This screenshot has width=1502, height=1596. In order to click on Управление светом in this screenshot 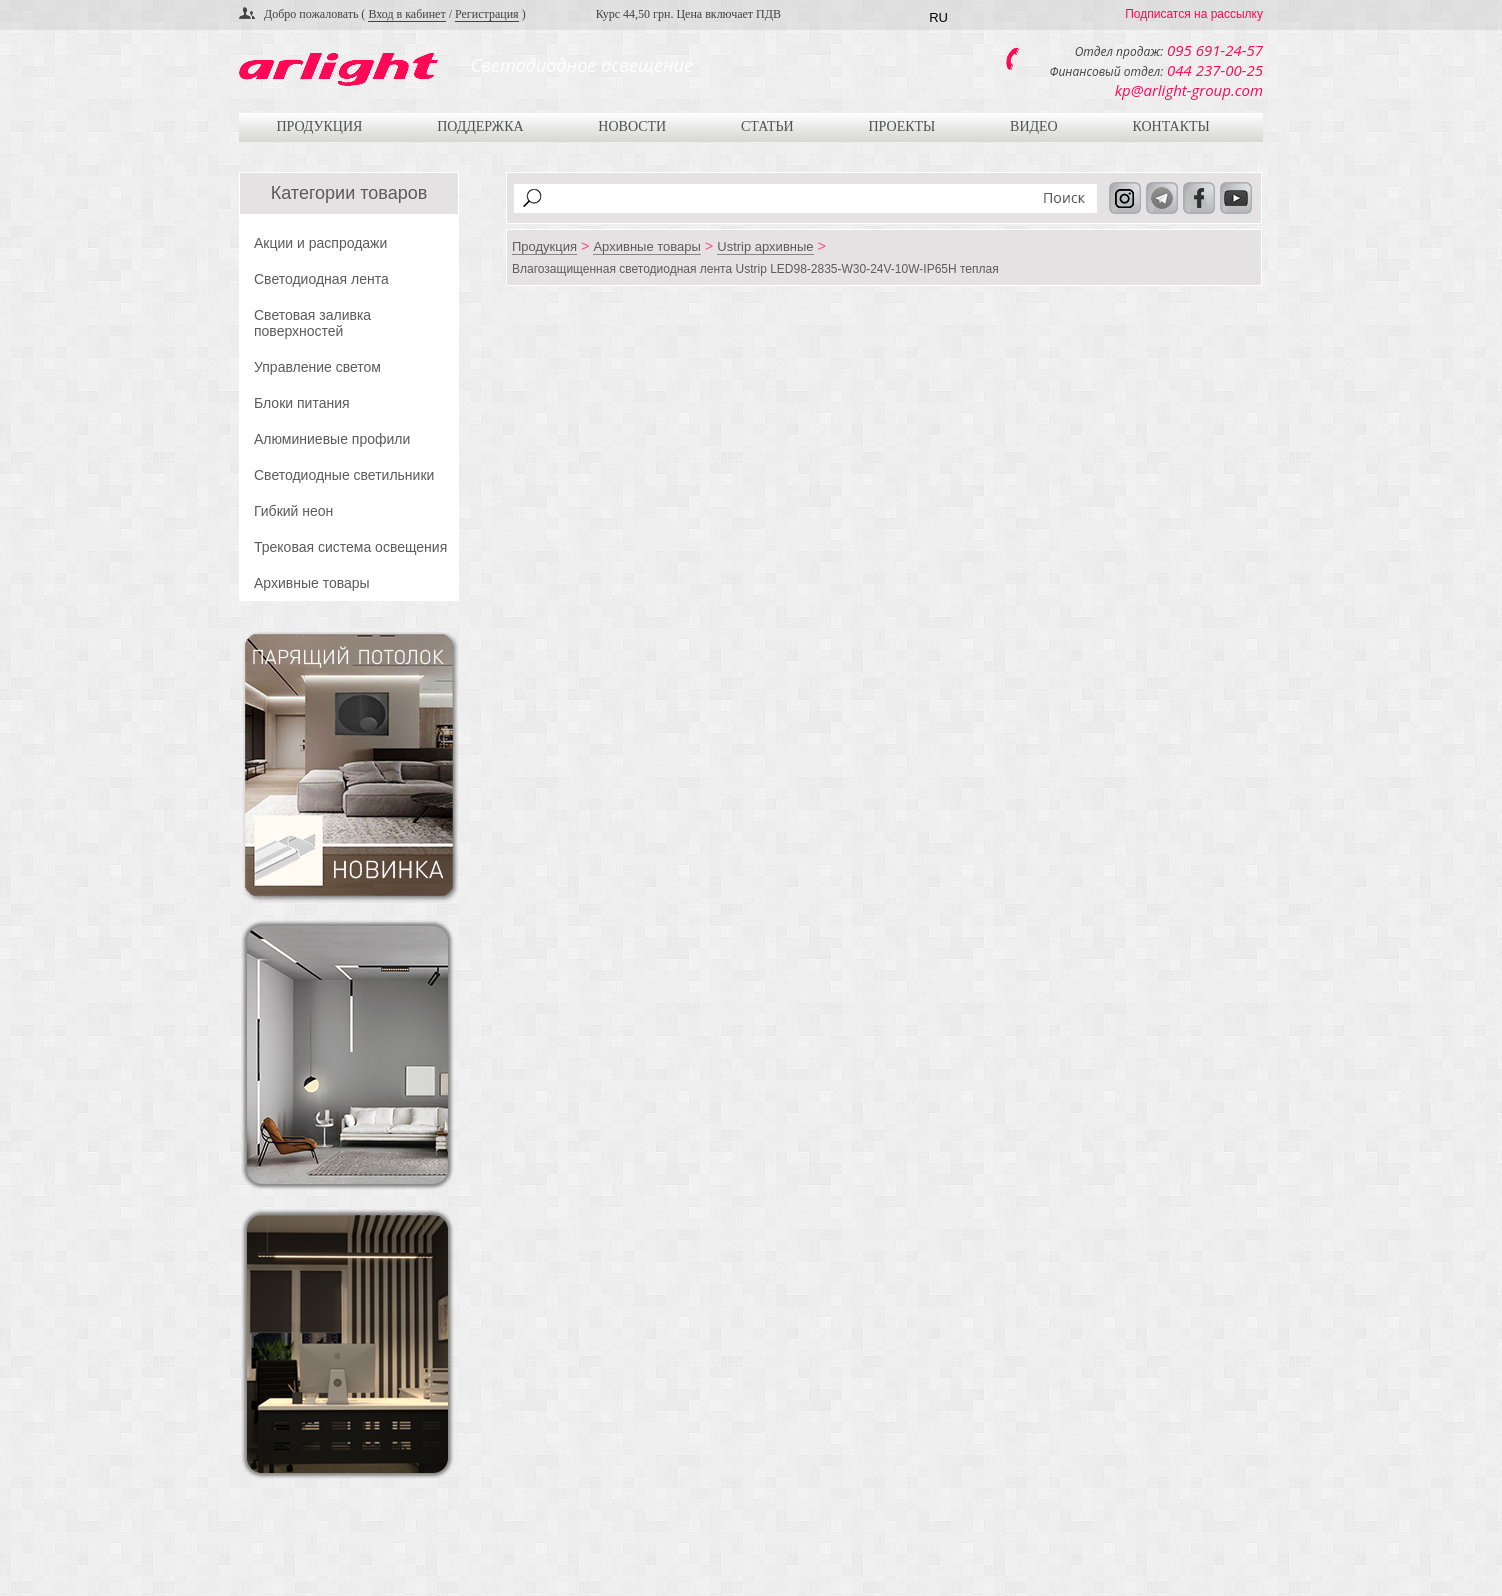, I will do `click(317, 367)`.